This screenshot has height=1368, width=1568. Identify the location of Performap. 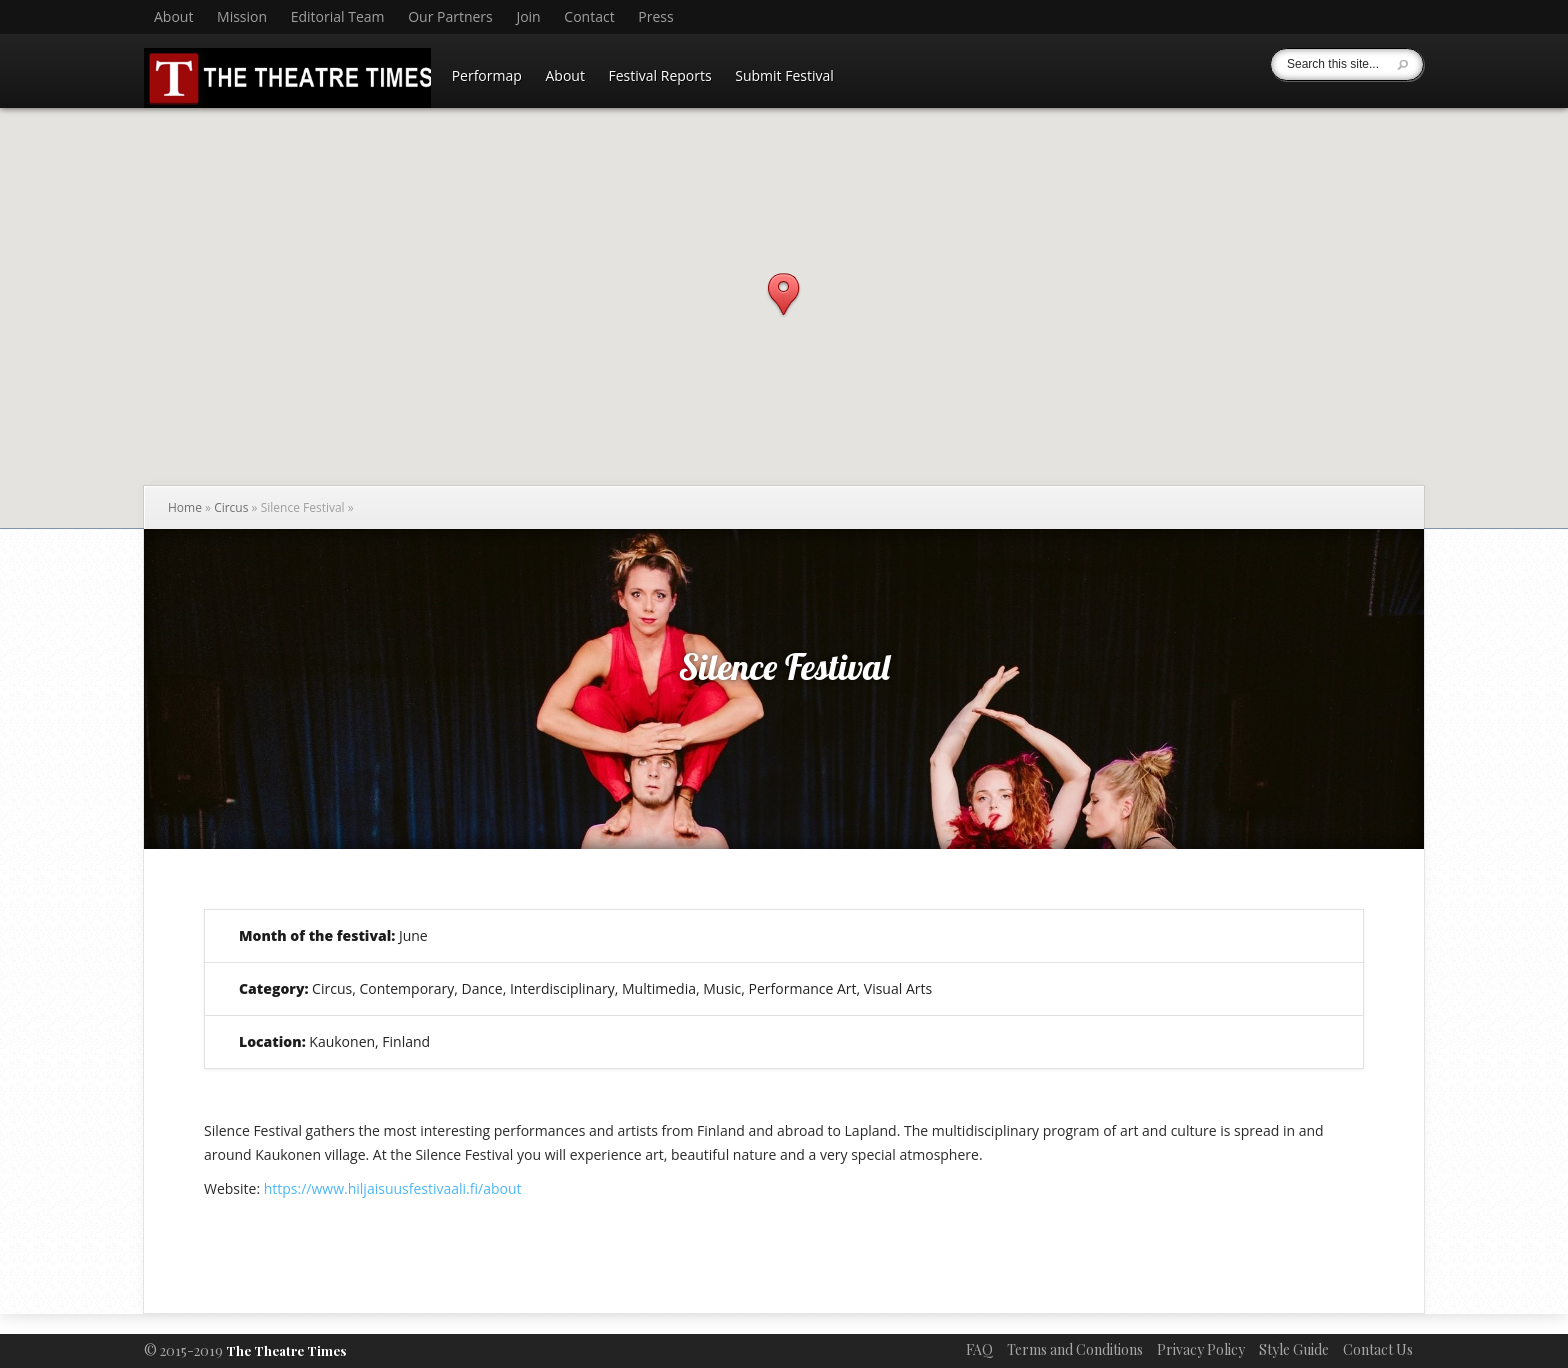
(487, 75).